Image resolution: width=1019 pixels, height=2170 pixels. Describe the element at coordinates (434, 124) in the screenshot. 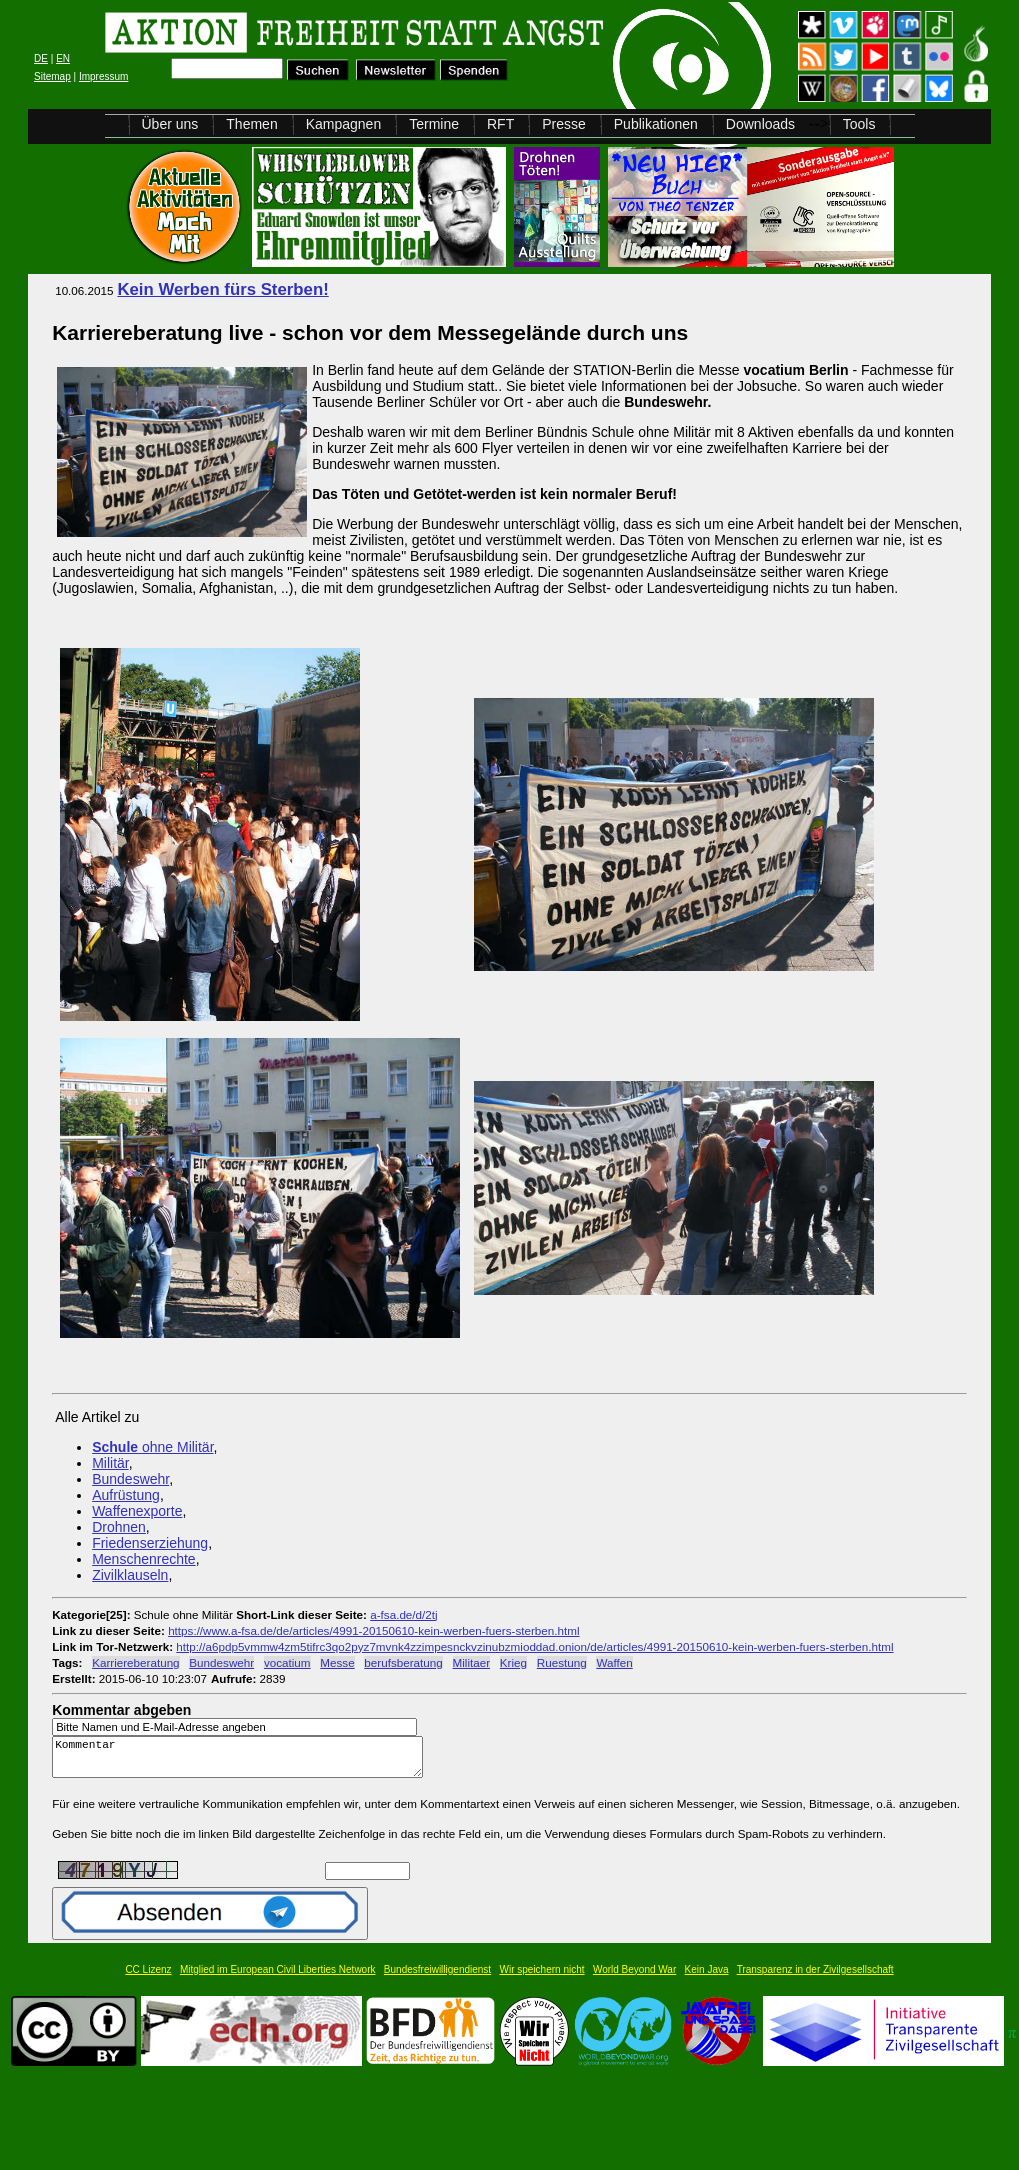

I see `Termine` at that location.